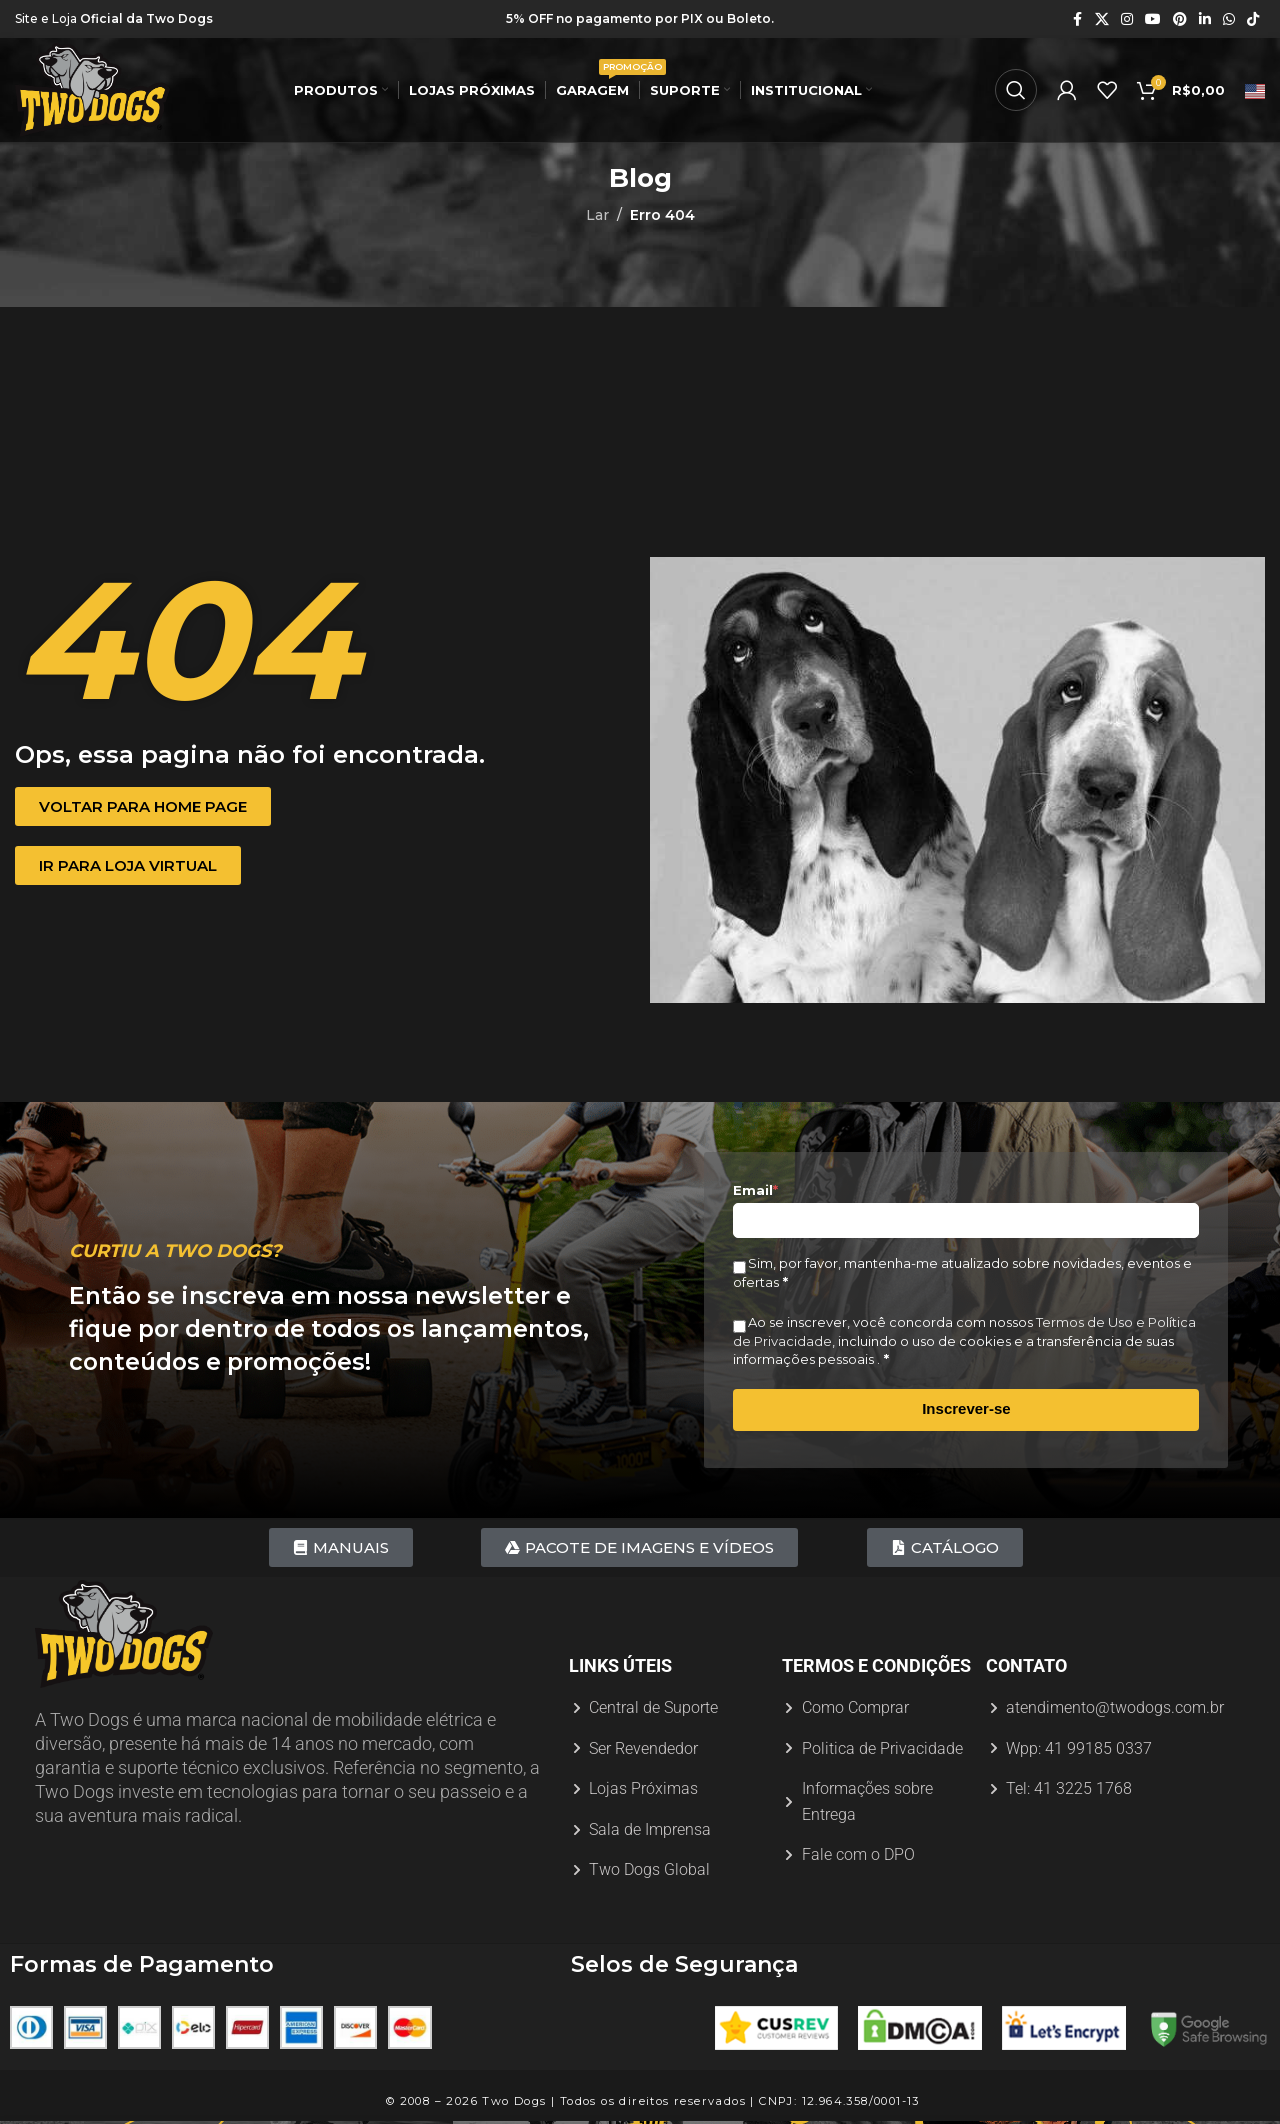 The height and width of the screenshot is (2124, 1280). I want to click on [Link social do Pinterest], so click(1180, 19).